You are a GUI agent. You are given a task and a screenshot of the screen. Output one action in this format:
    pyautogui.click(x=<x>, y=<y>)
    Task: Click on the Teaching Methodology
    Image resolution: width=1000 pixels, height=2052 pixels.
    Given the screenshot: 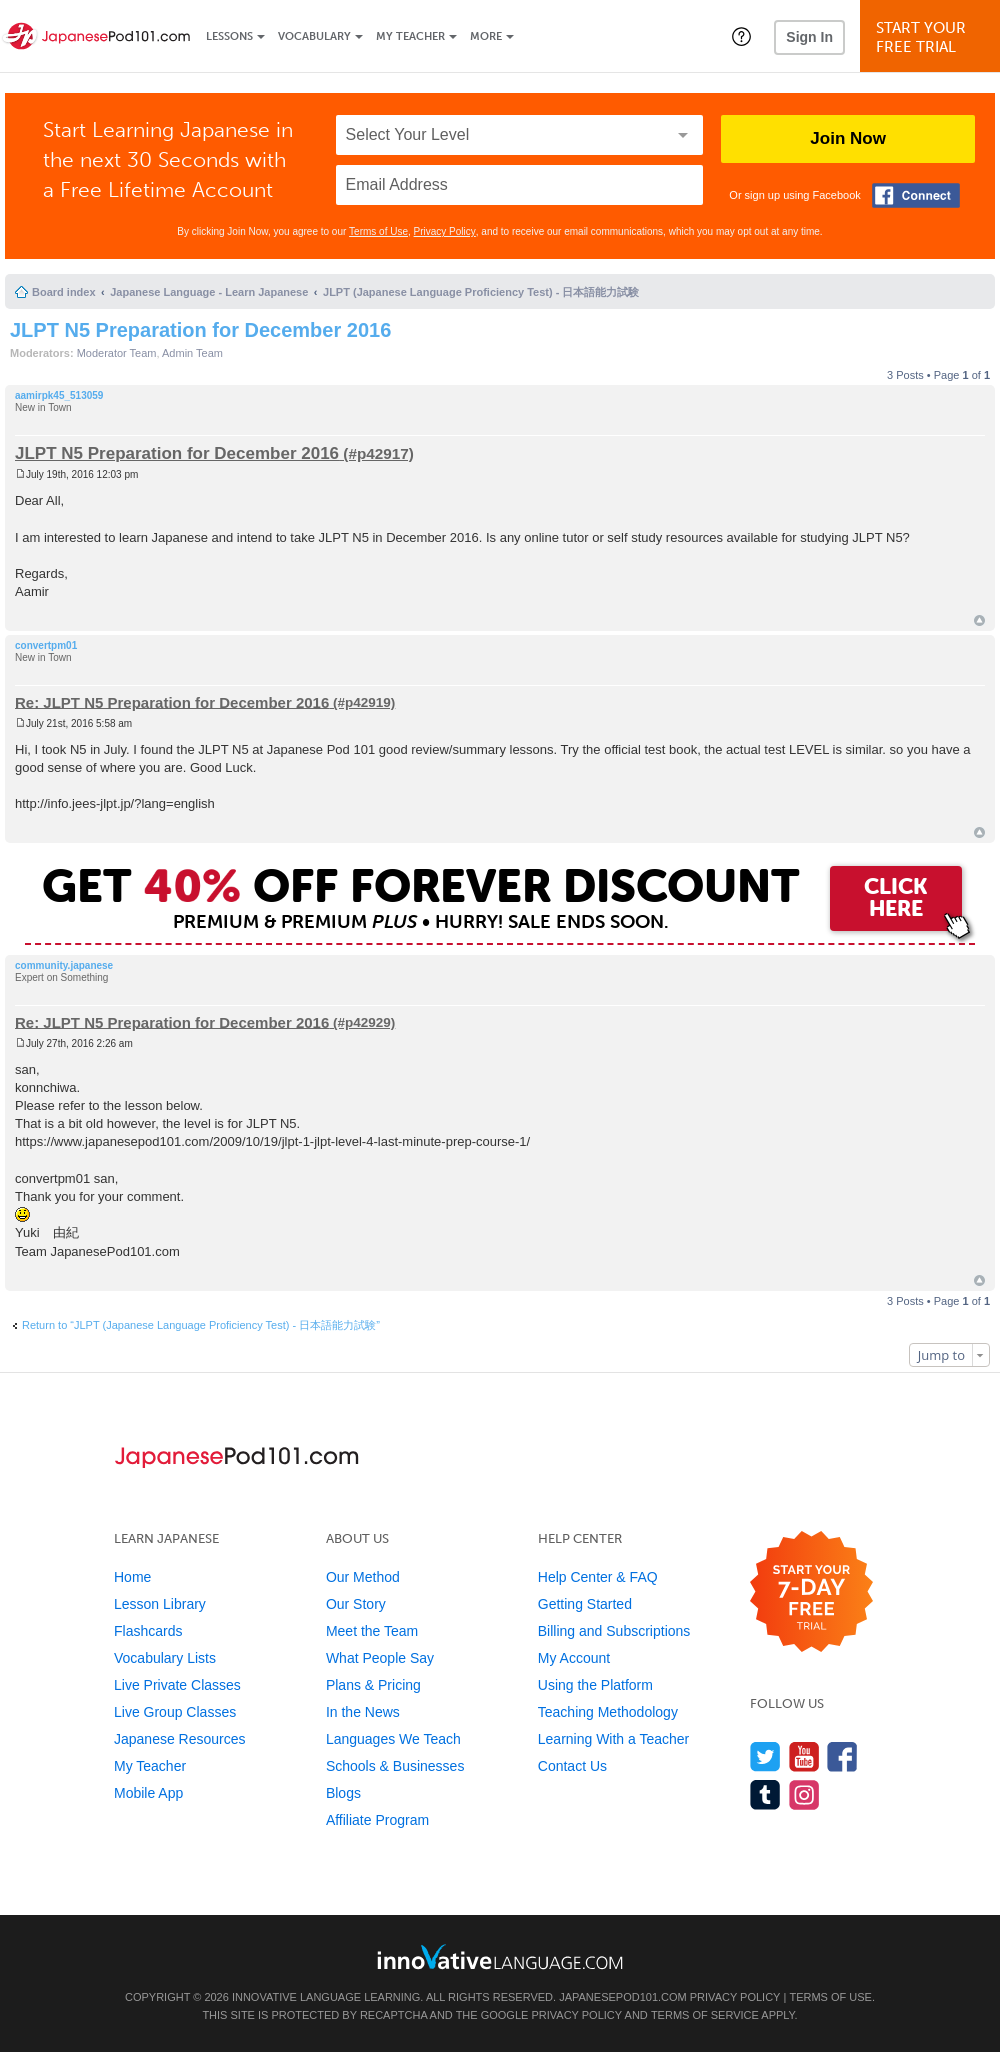 What is the action you would take?
    pyautogui.click(x=608, y=1712)
    